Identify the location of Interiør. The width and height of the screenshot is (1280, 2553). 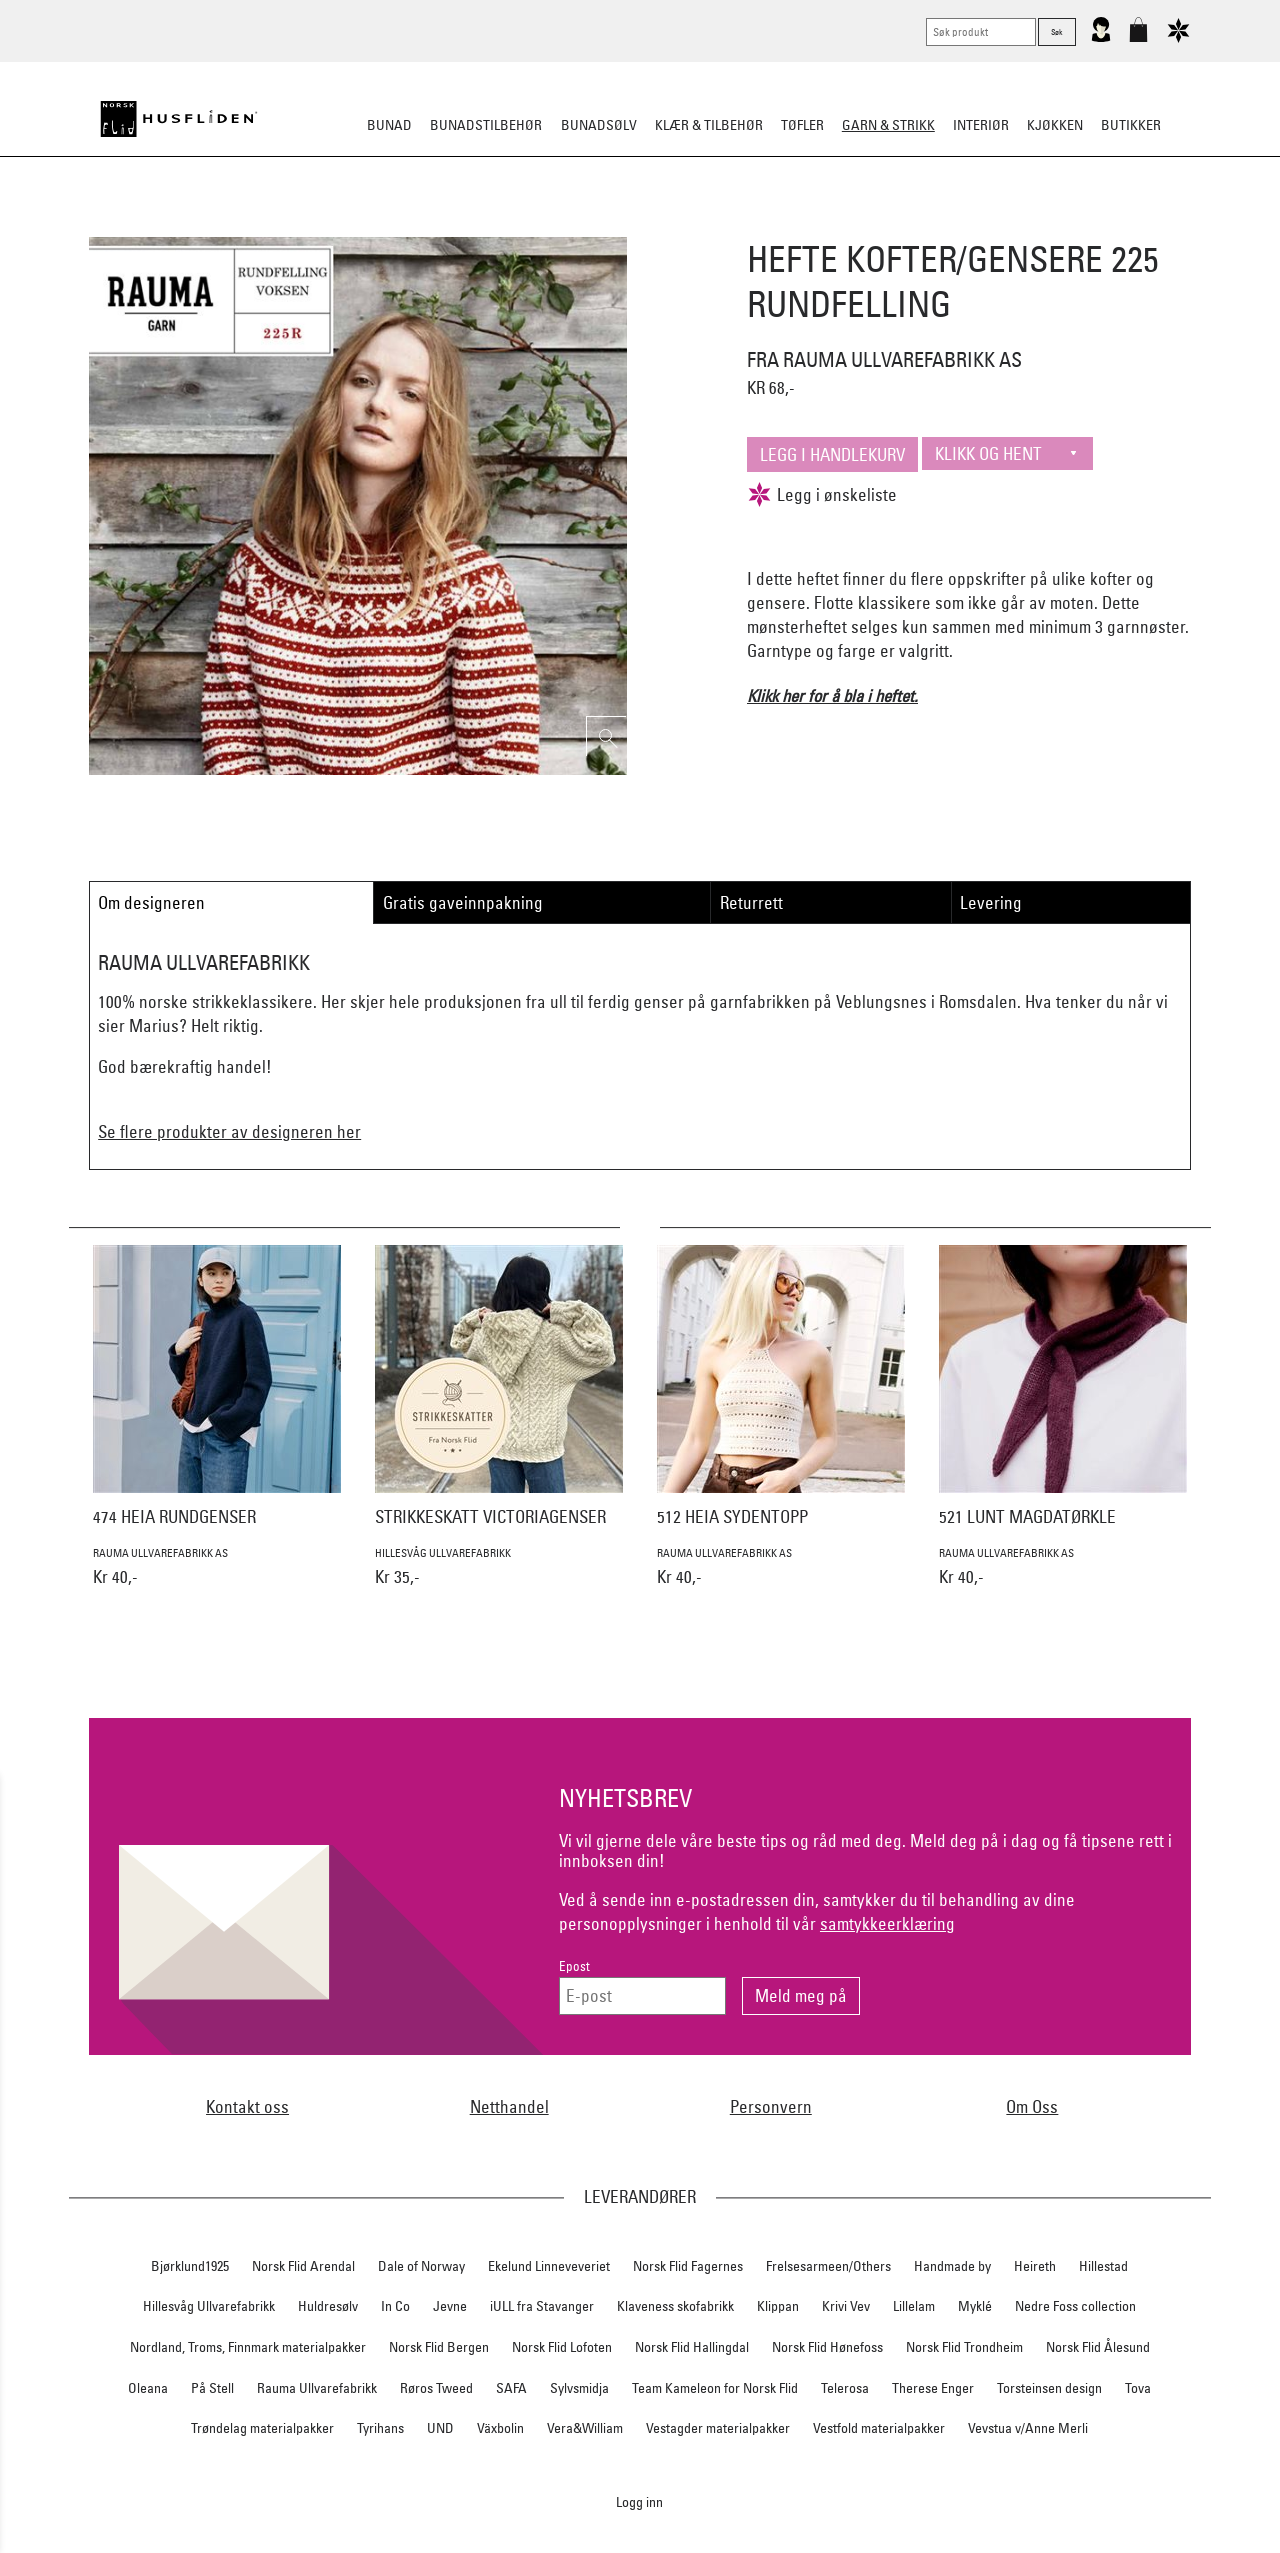
(981, 125).